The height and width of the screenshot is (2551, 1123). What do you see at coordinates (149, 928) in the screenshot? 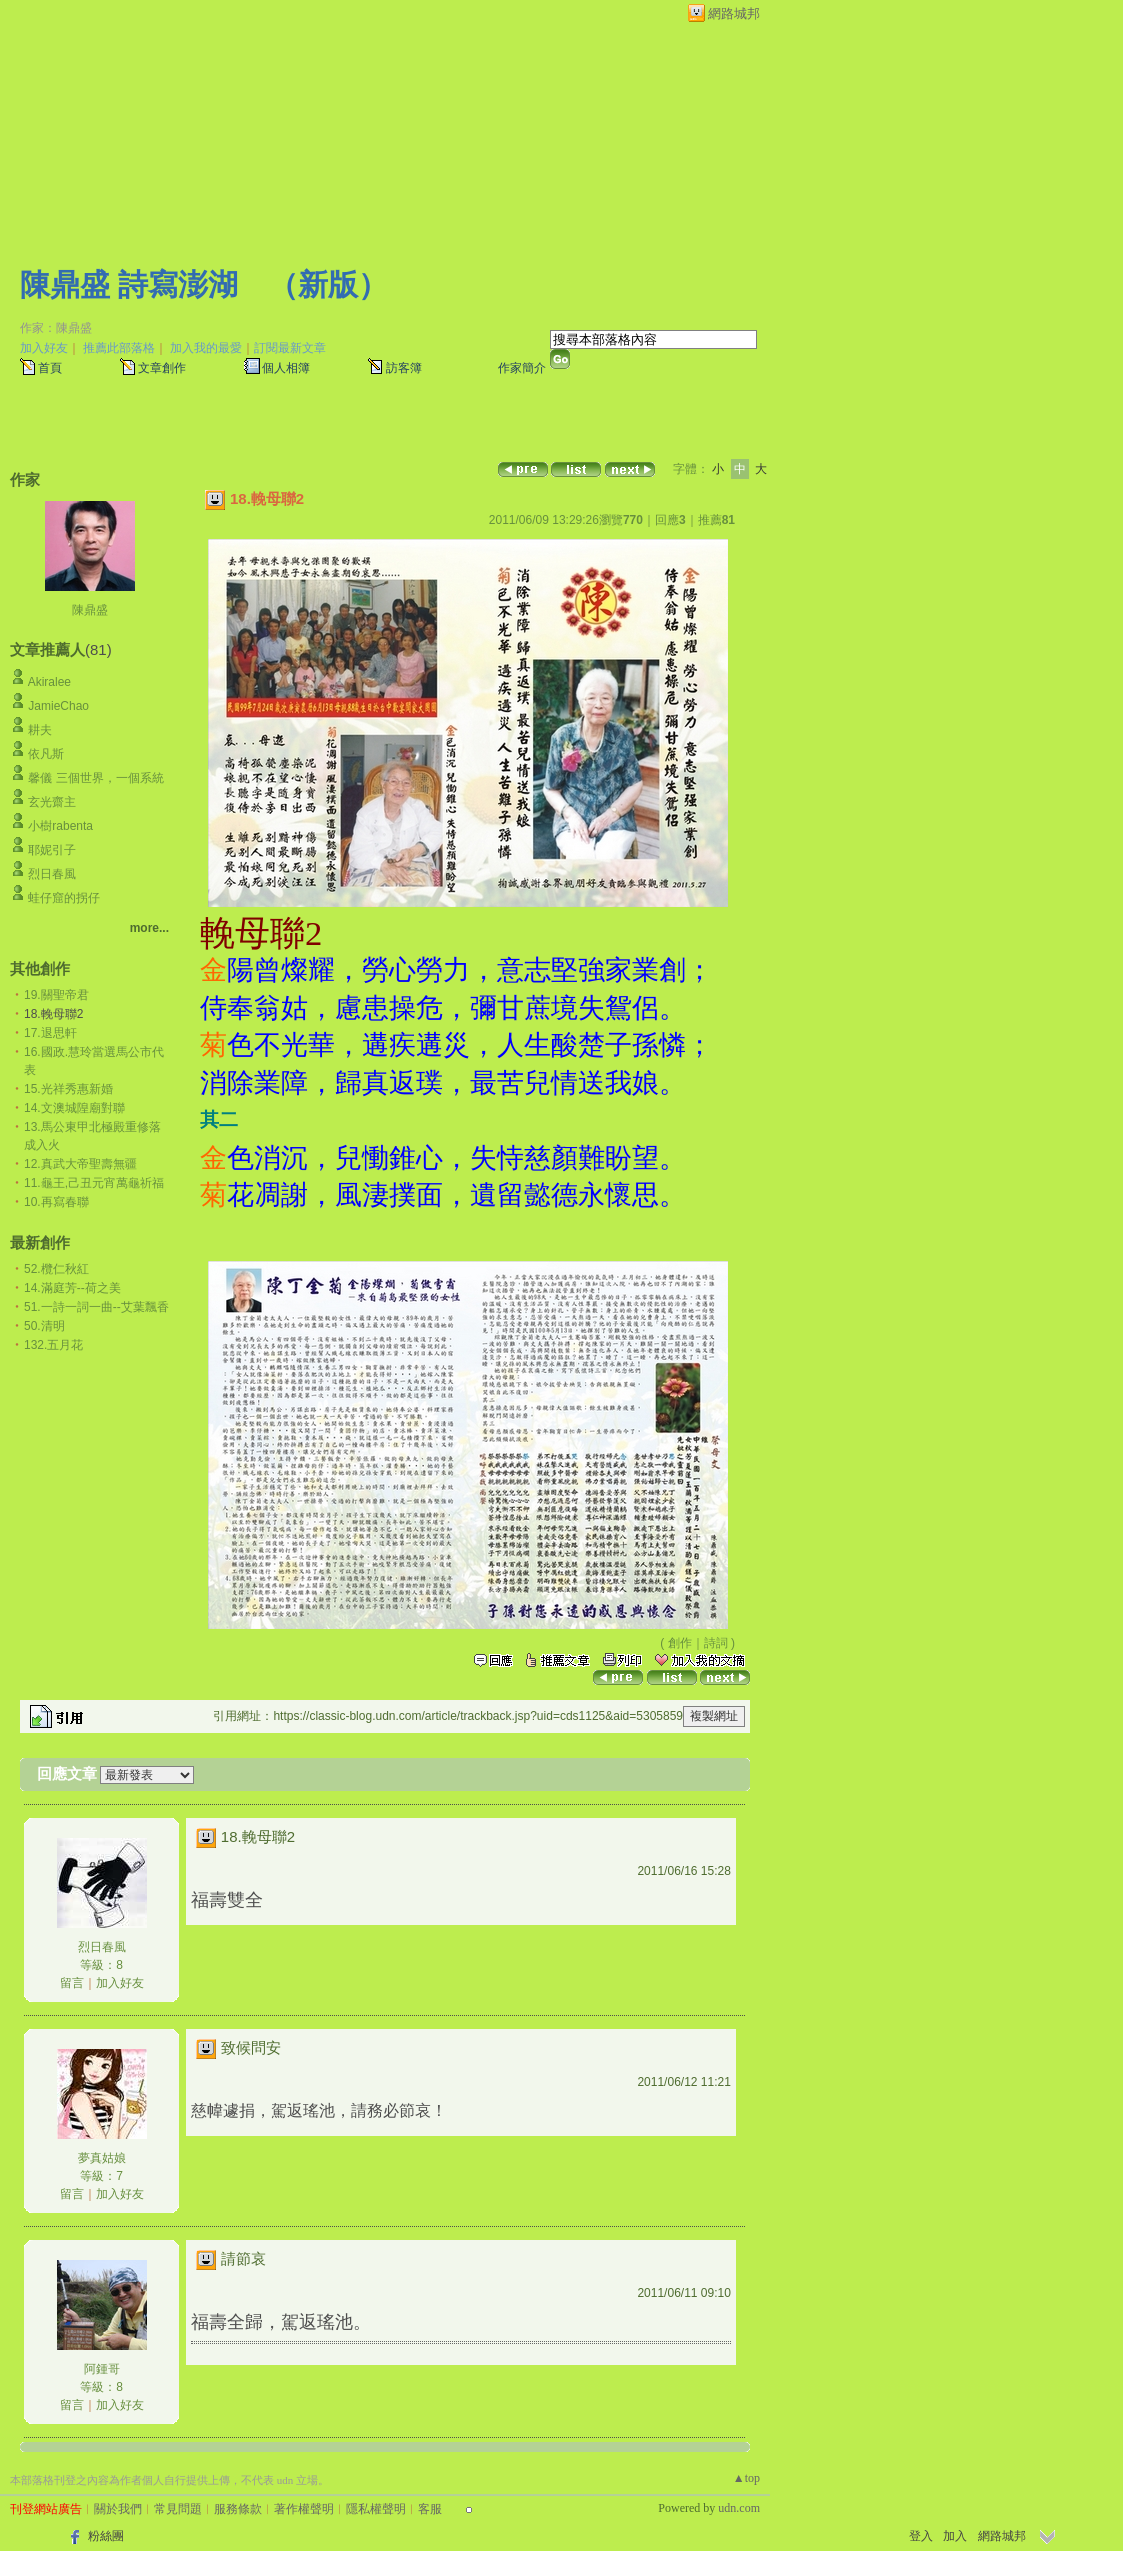
I see `more...` at bounding box center [149, 928].